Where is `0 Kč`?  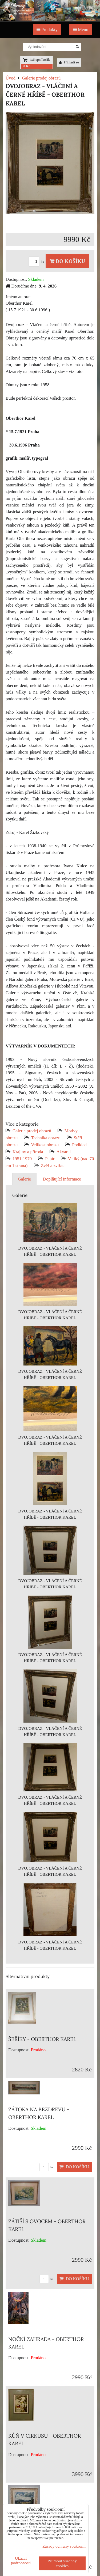
0 Kč is located at coordinates (26, 66).